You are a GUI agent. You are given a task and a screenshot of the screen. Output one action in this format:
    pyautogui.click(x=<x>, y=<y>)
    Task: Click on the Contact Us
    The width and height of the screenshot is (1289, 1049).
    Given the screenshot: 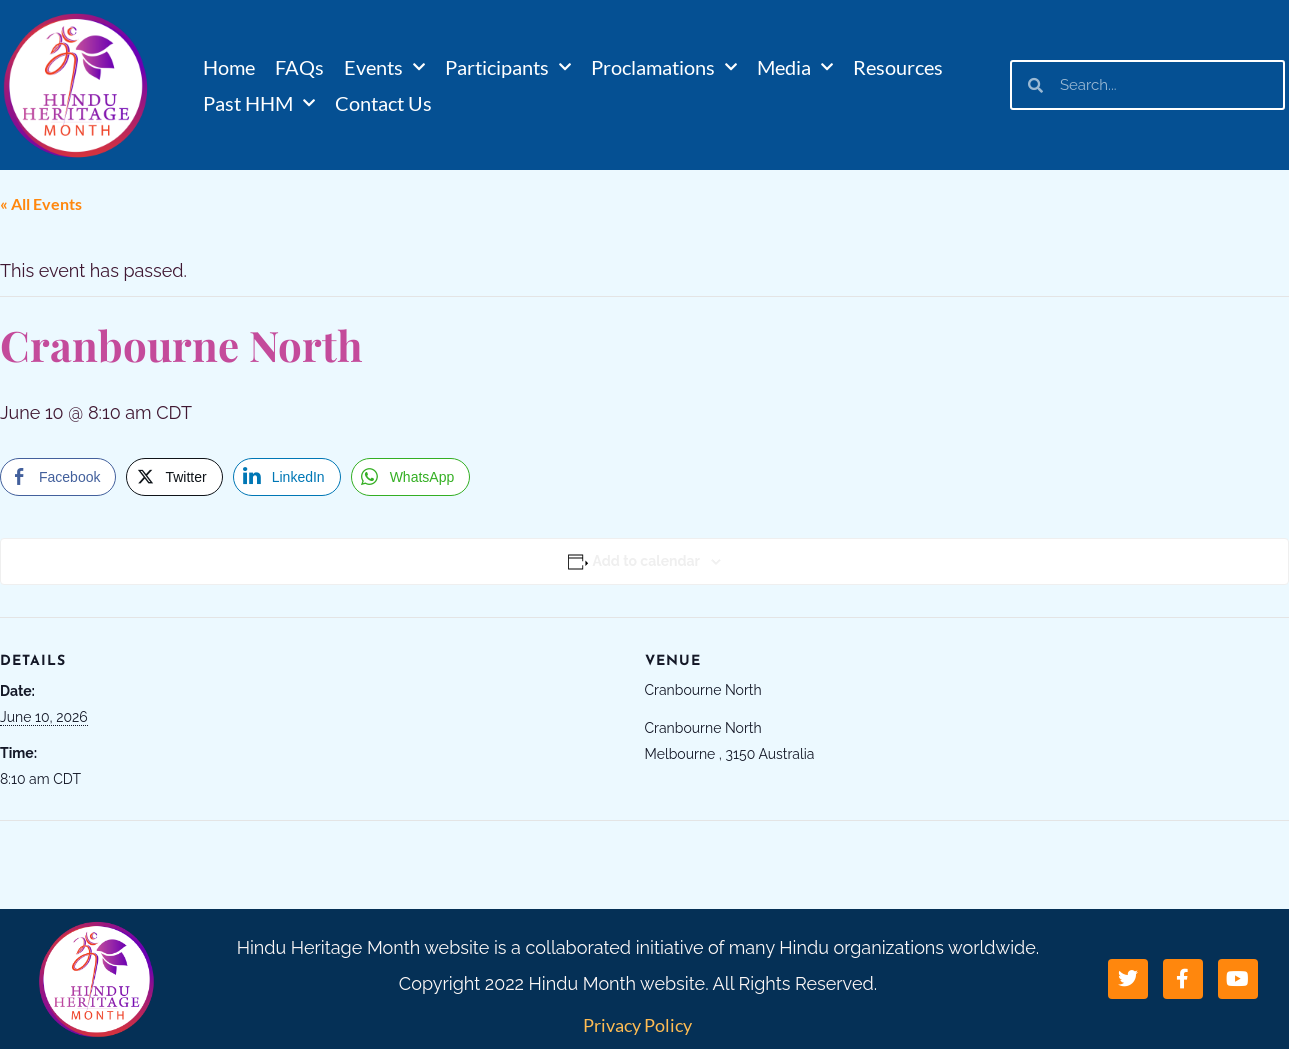 What is the action you would take?
    pyautogui.click(x=383, y=103)
    